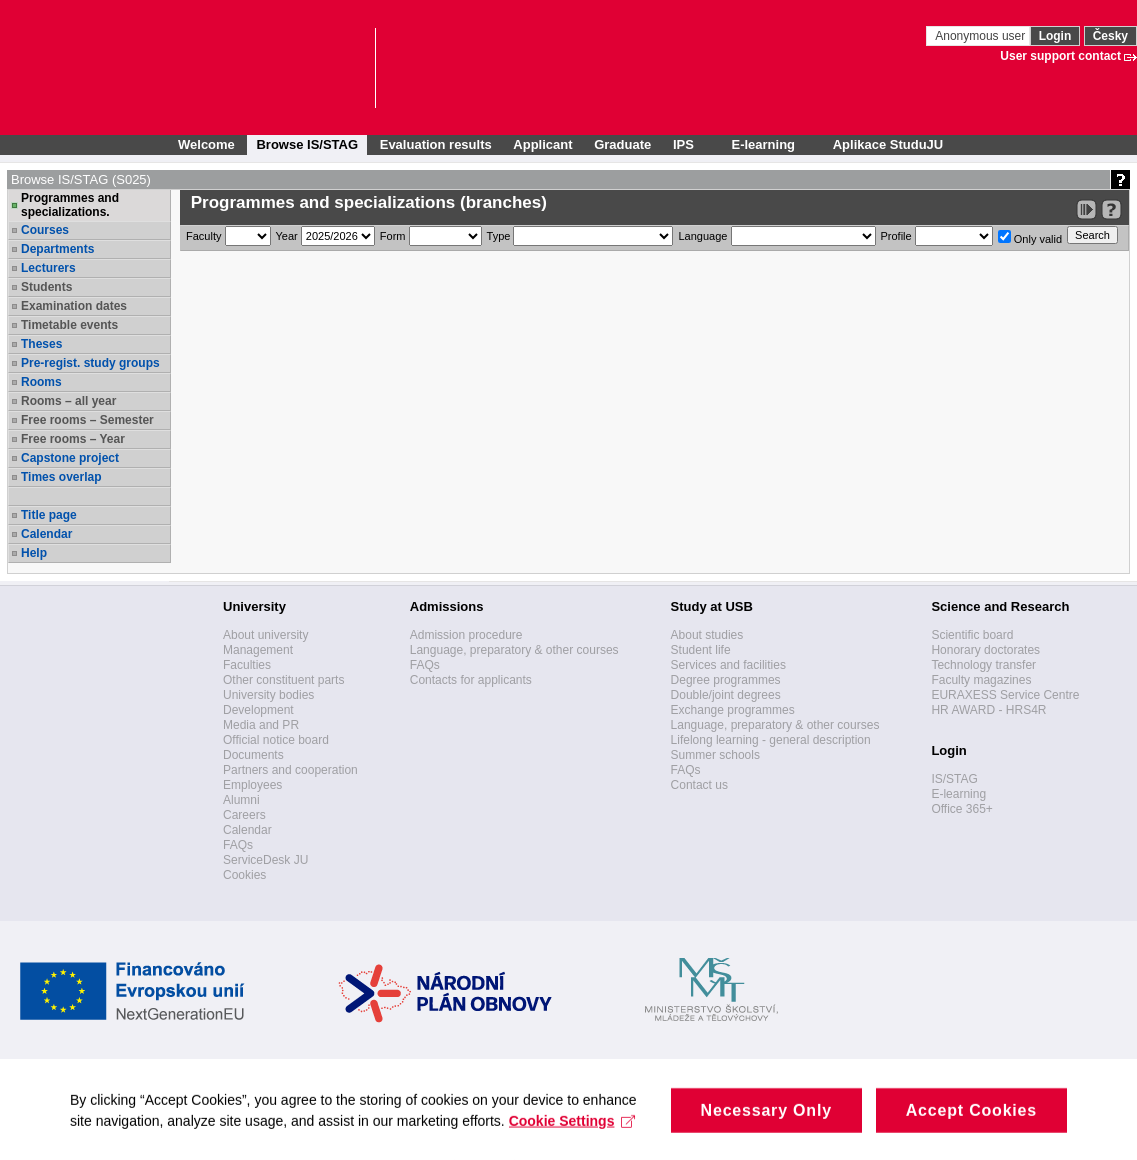  I want to click on University bodies, so click(268, 695).